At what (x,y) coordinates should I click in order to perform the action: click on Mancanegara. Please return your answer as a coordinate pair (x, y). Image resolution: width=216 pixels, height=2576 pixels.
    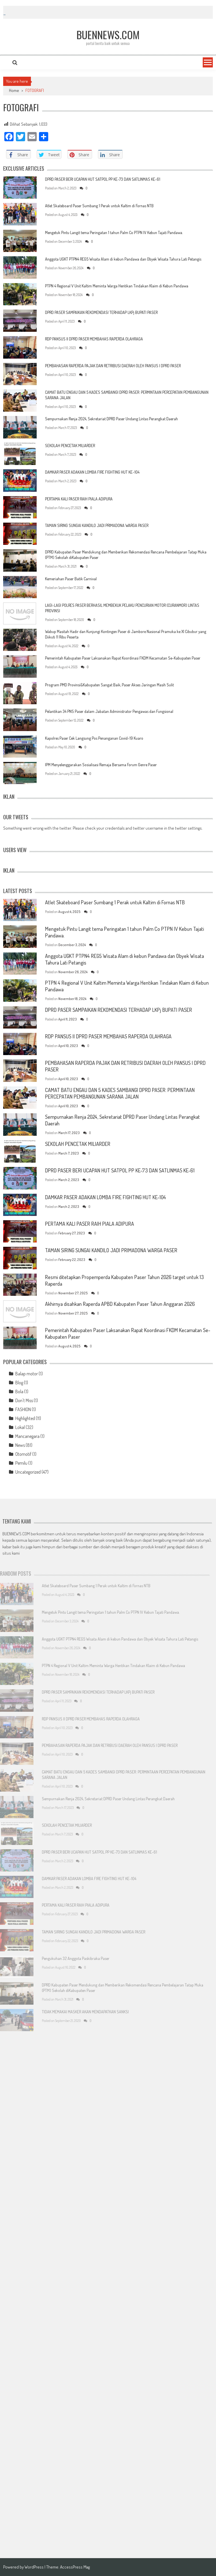
    Looking at the image, I should click on (27, 1436).